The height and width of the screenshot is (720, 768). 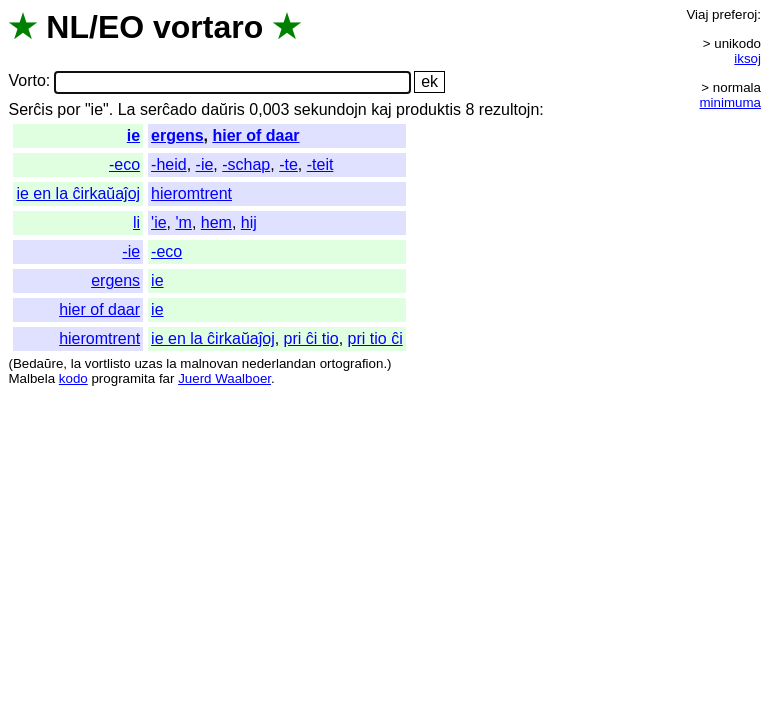 I want to click on hieromtrent, so click(x=191, y=193).